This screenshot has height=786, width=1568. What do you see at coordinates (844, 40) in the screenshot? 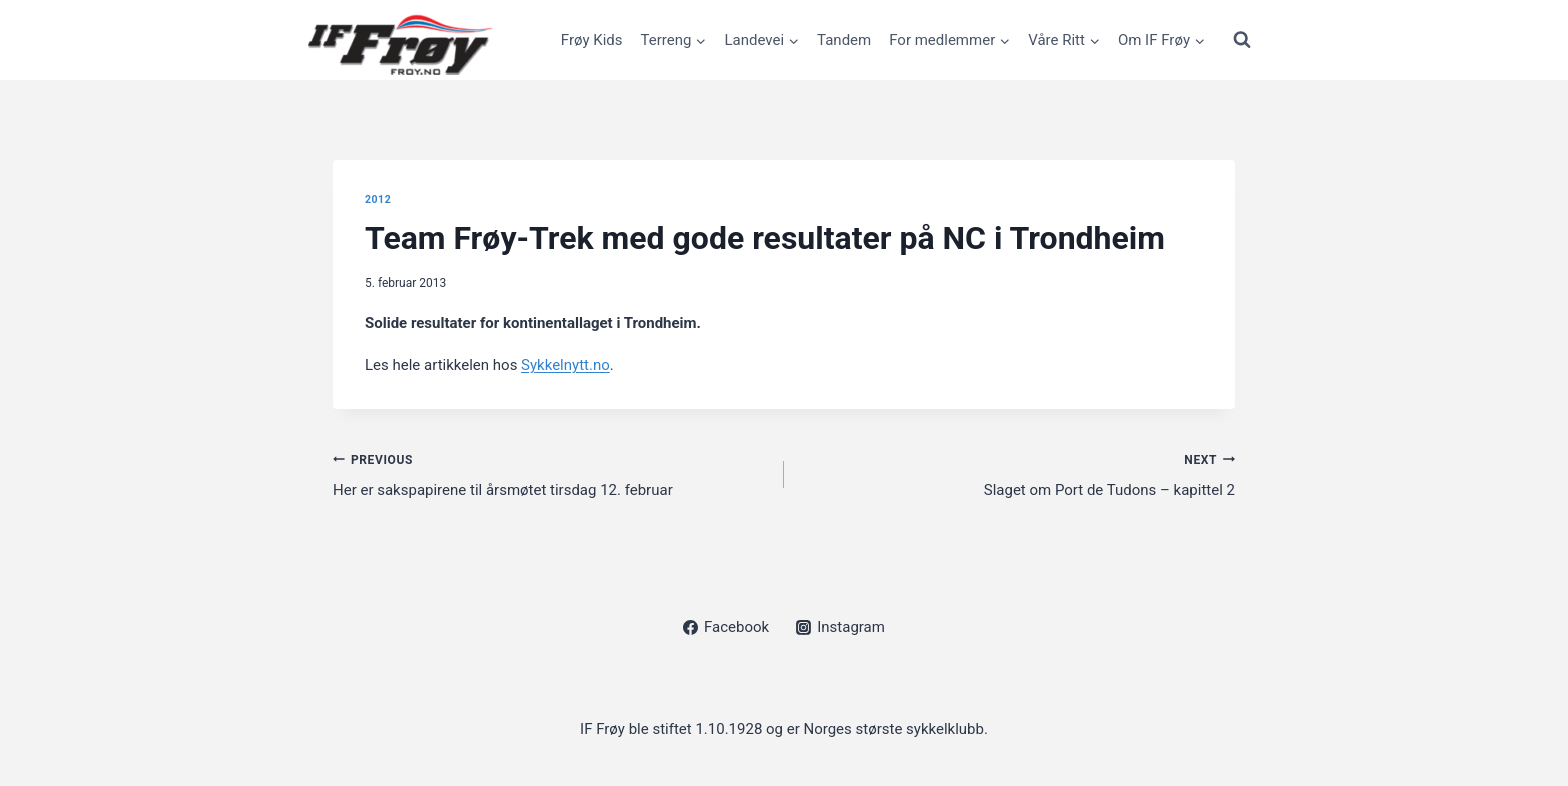
I see `Tandem` at bounding box center [844, 40].